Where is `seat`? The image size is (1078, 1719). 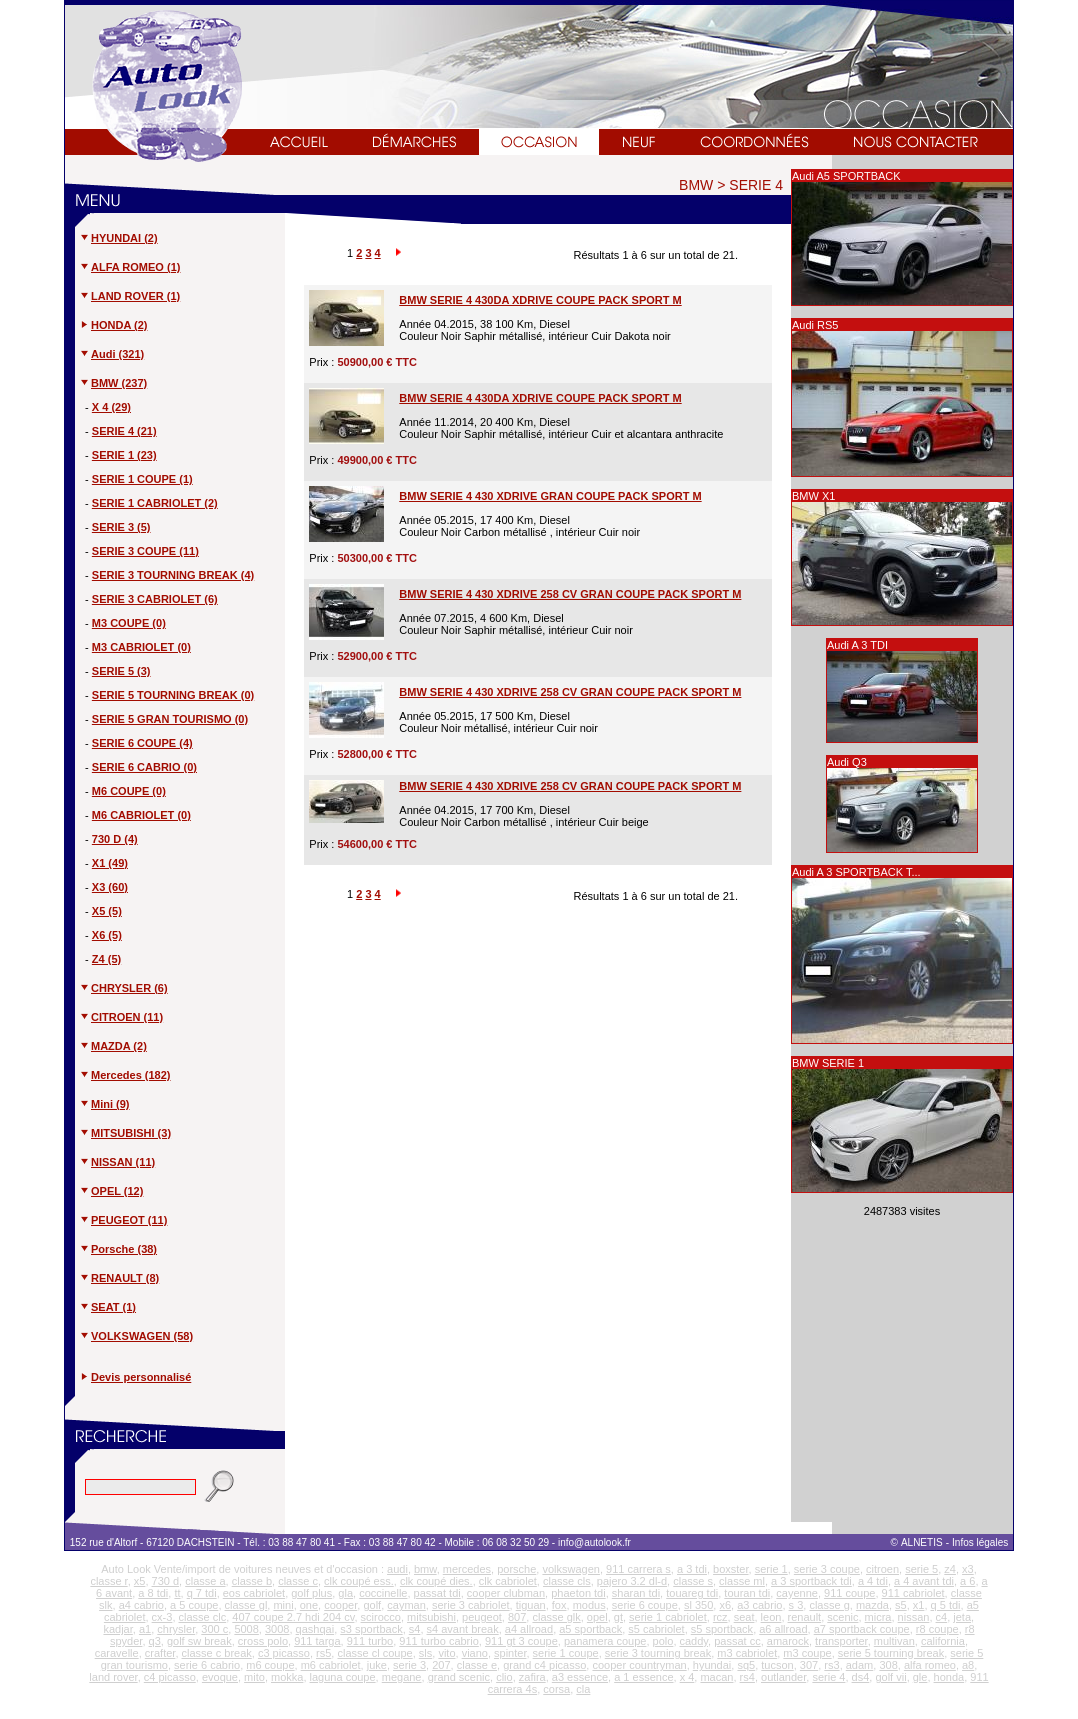
seat is located at coordinates (744, 1617).